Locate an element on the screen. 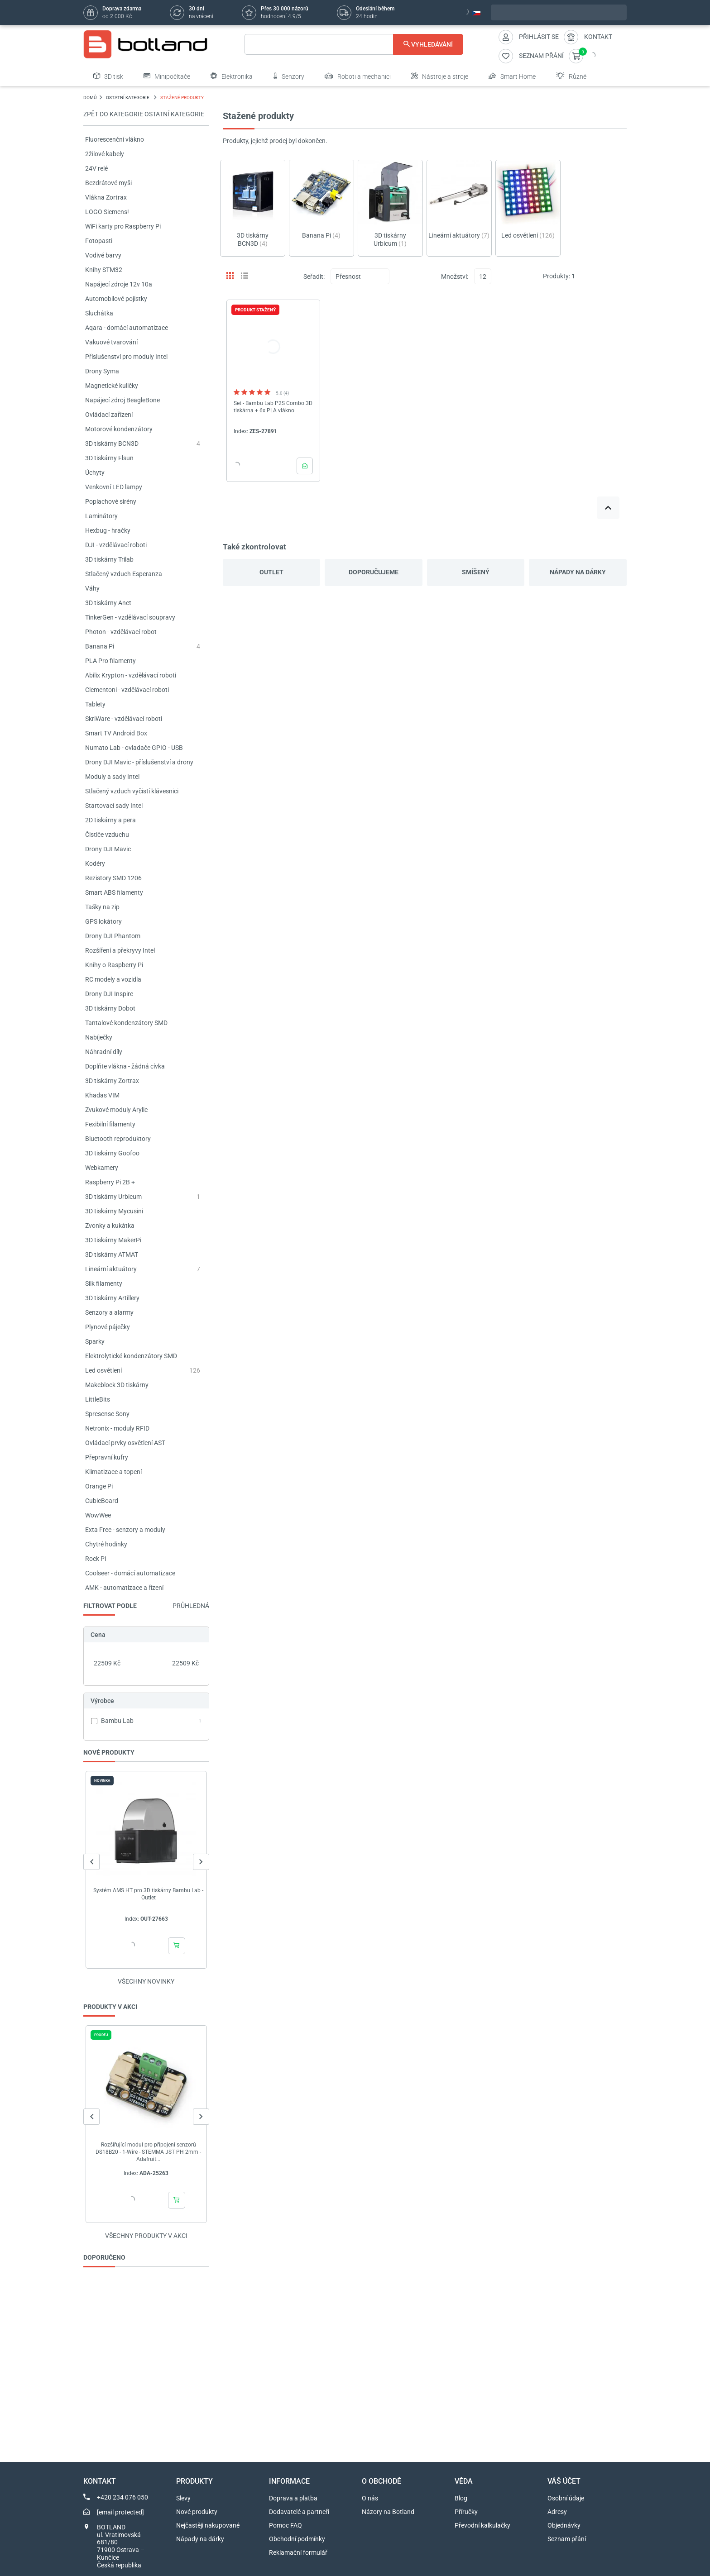 Image resolution: width=710 pixels, height=2576 pixels. Doporučujeme is located at coordinates (373, 572).